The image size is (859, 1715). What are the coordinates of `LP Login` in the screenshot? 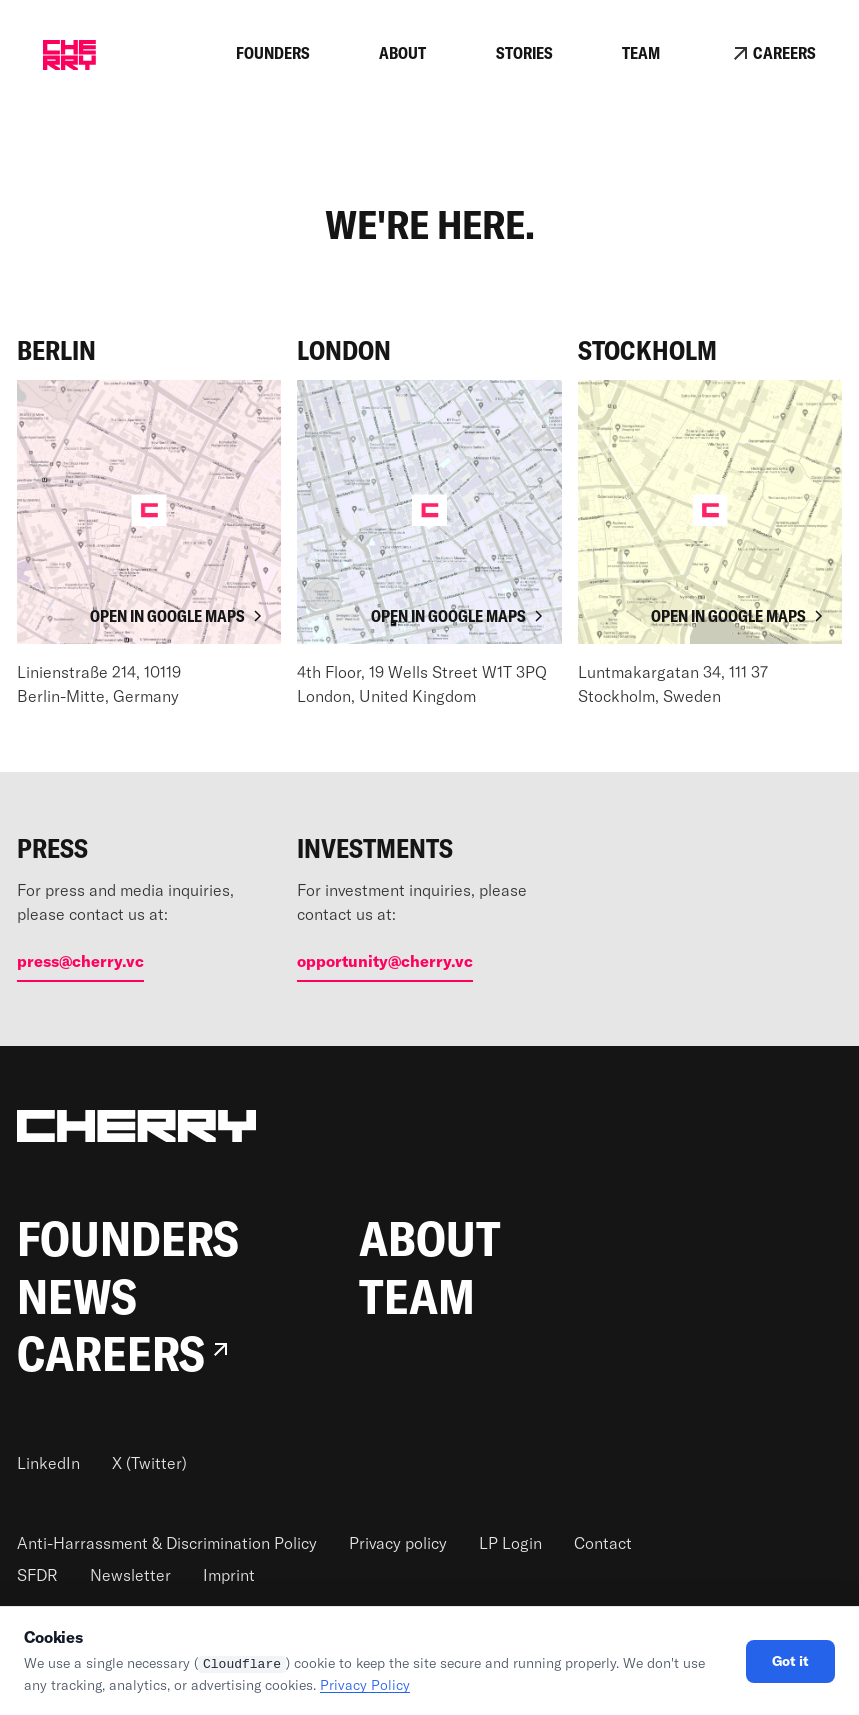 It's located at (510, 1543).